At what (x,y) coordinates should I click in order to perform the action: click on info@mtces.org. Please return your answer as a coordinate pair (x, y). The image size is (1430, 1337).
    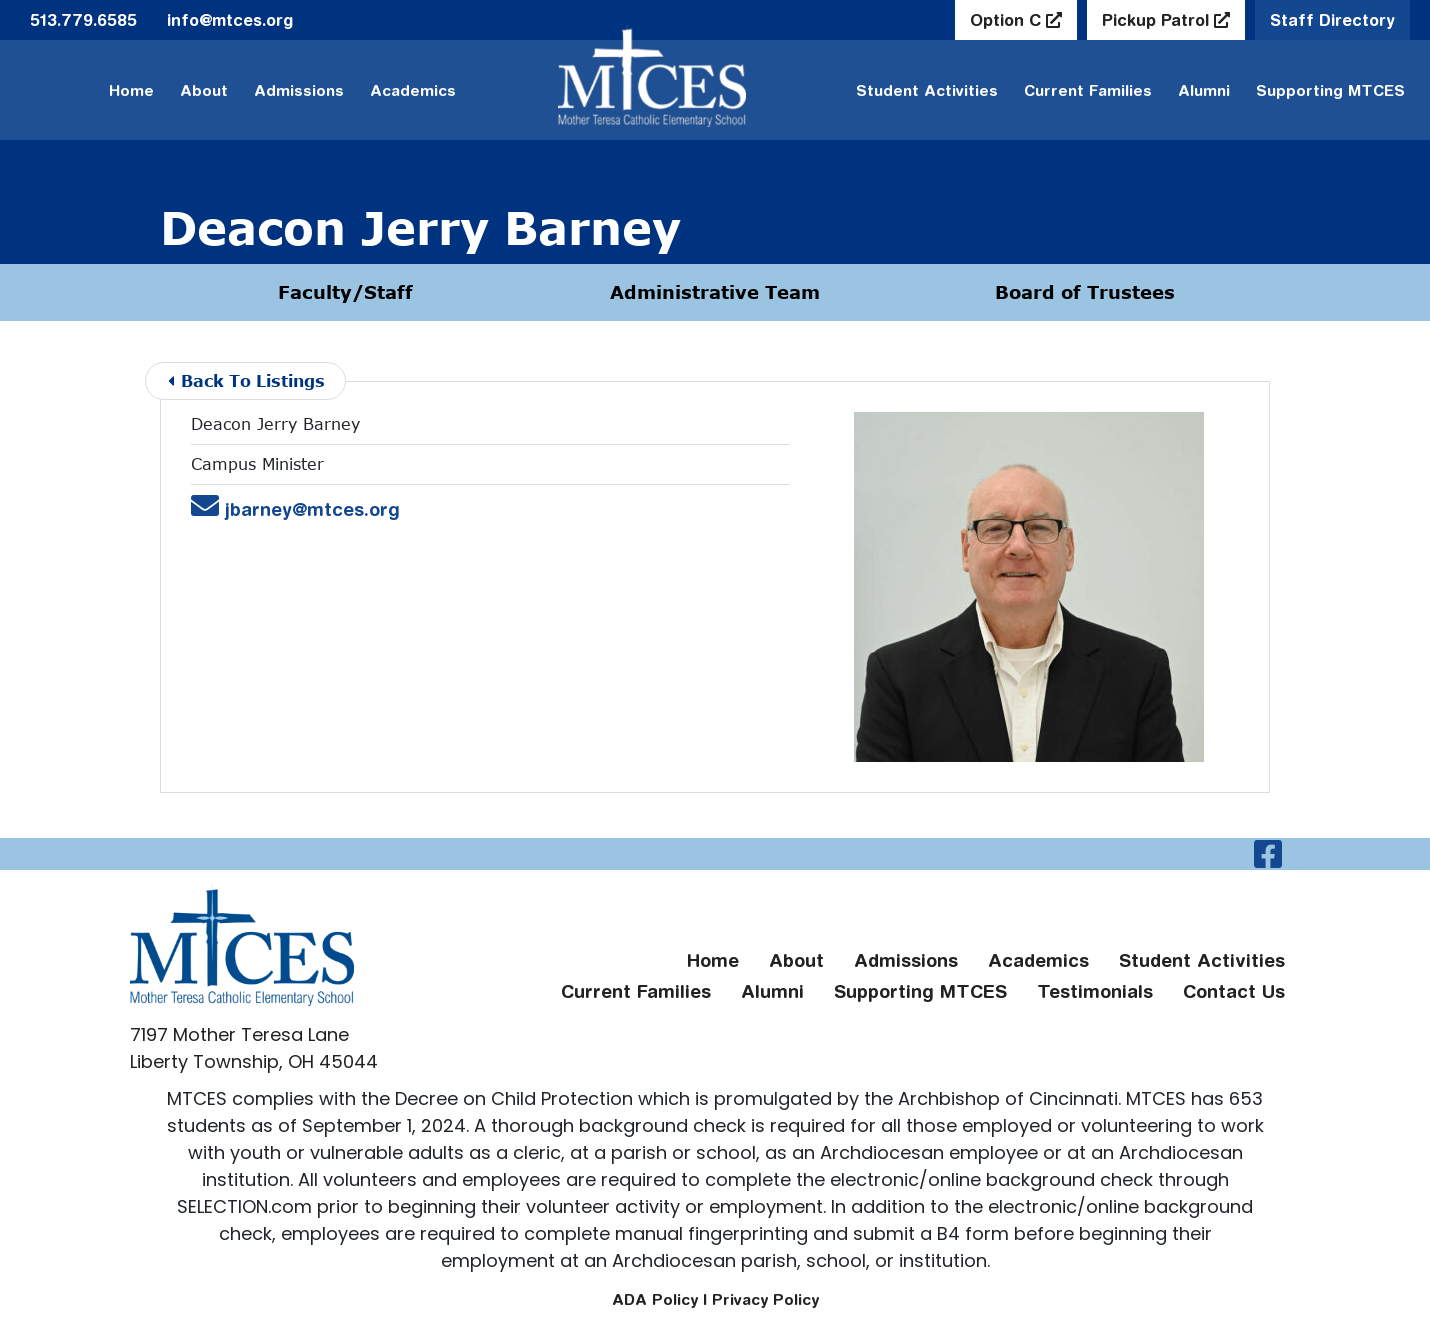
    Looking at the image, I should click on (230, 20).